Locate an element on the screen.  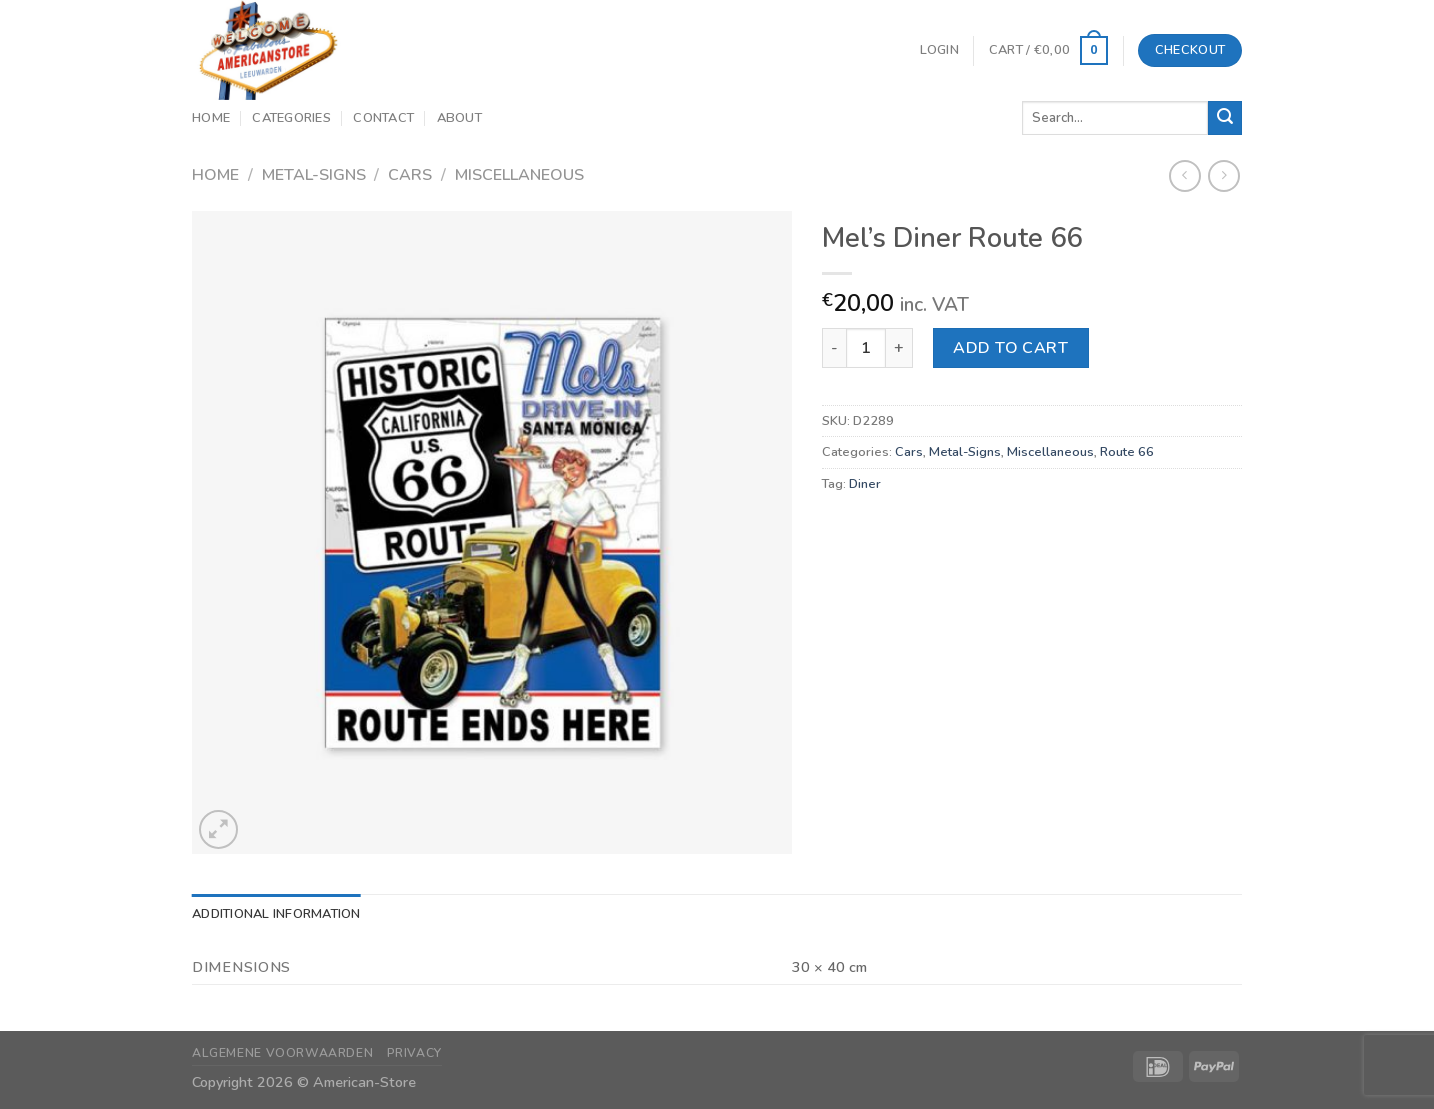
Algemene Voorwaarden is located at coordinates (282, 1053).